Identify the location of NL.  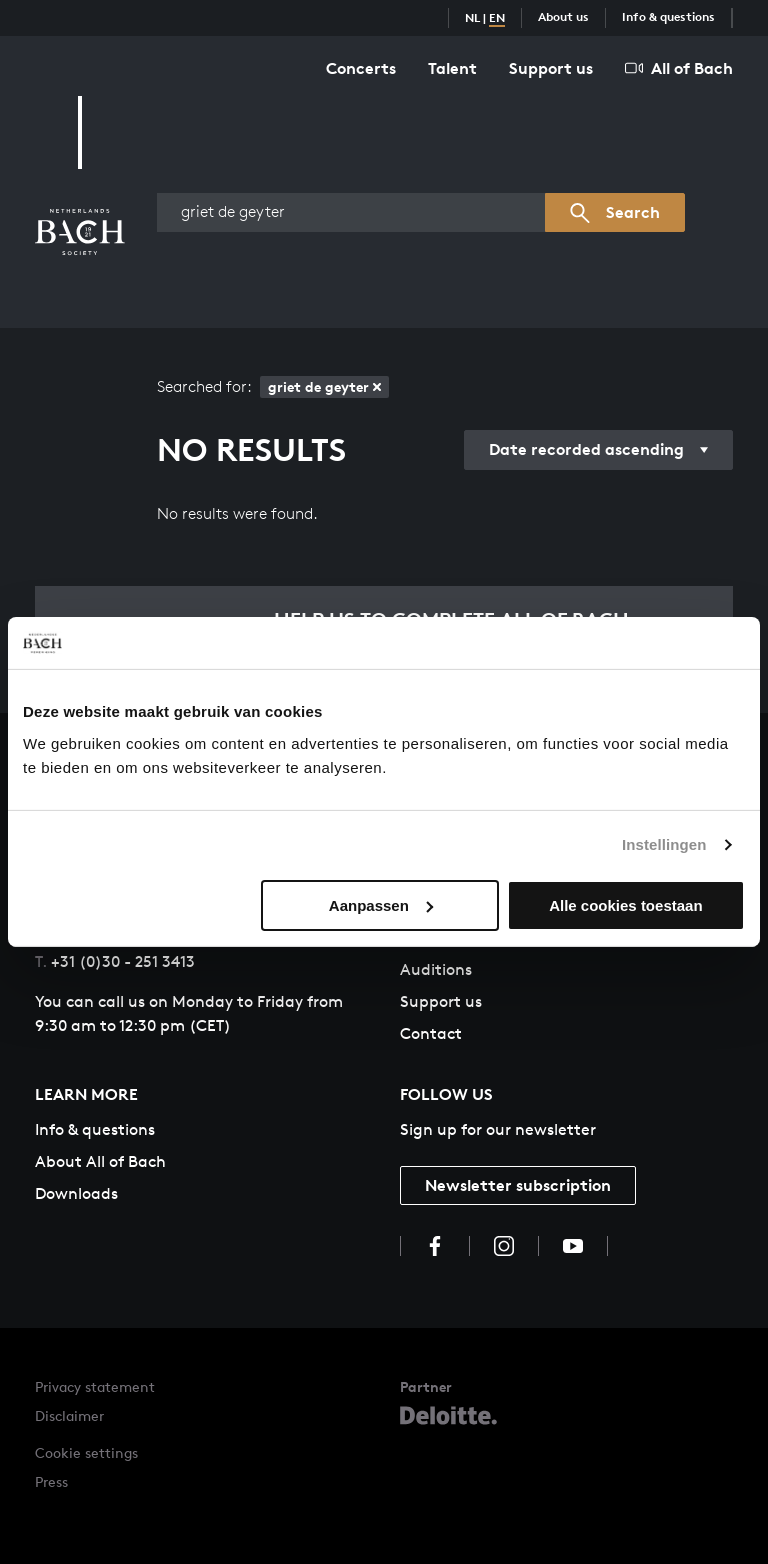
(472, 17).